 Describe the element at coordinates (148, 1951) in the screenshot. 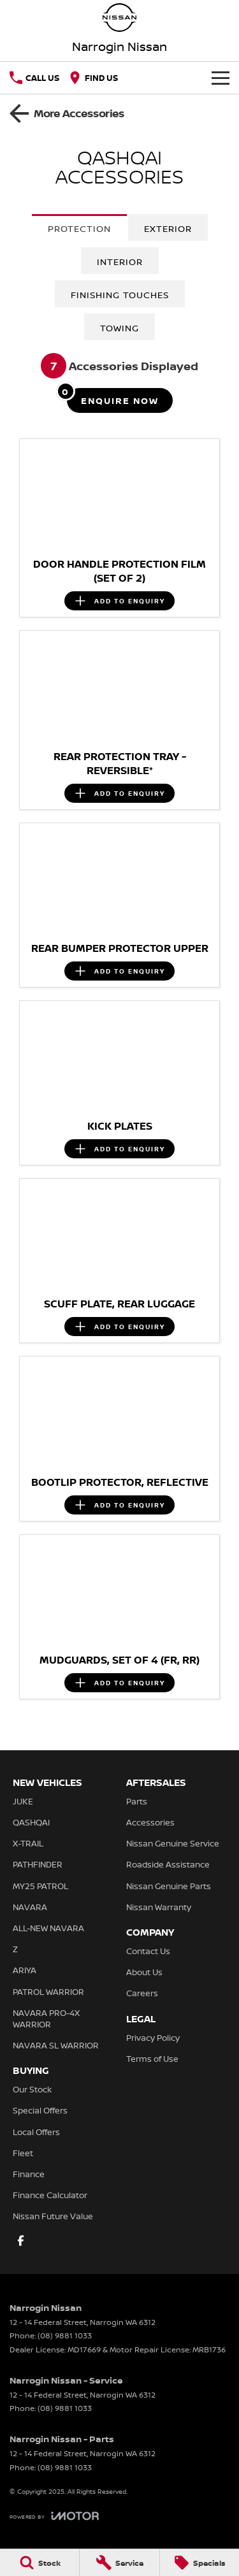

I see `Contact Us` at that location.